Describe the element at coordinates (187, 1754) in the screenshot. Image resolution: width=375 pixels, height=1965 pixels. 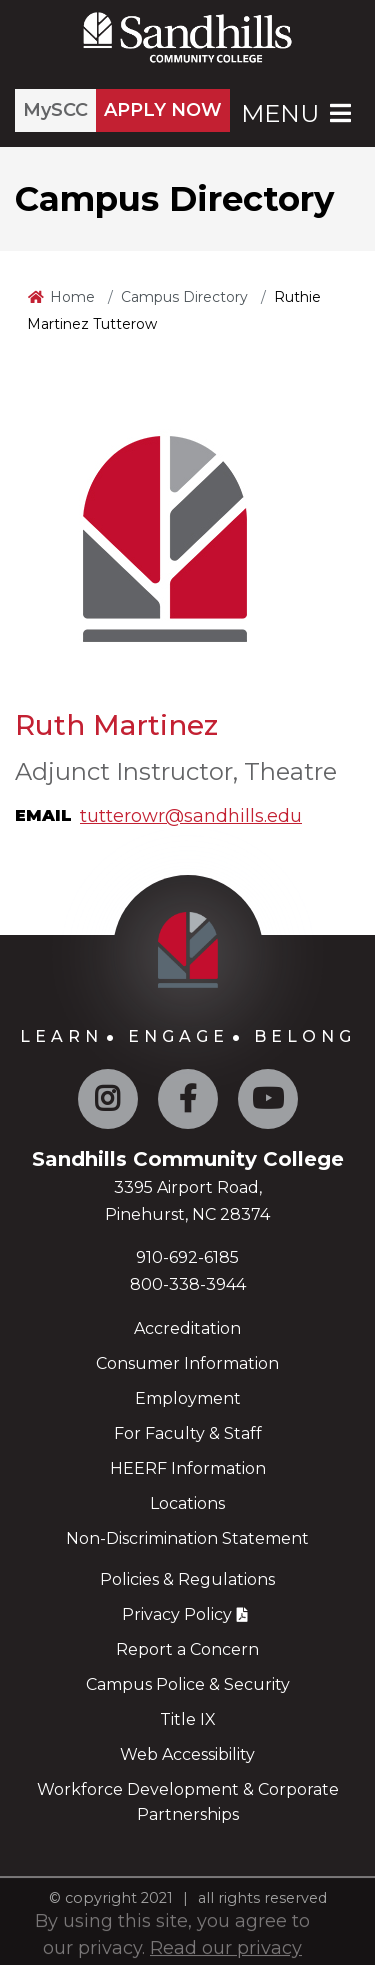
I see `Web Accessibility` at that location.